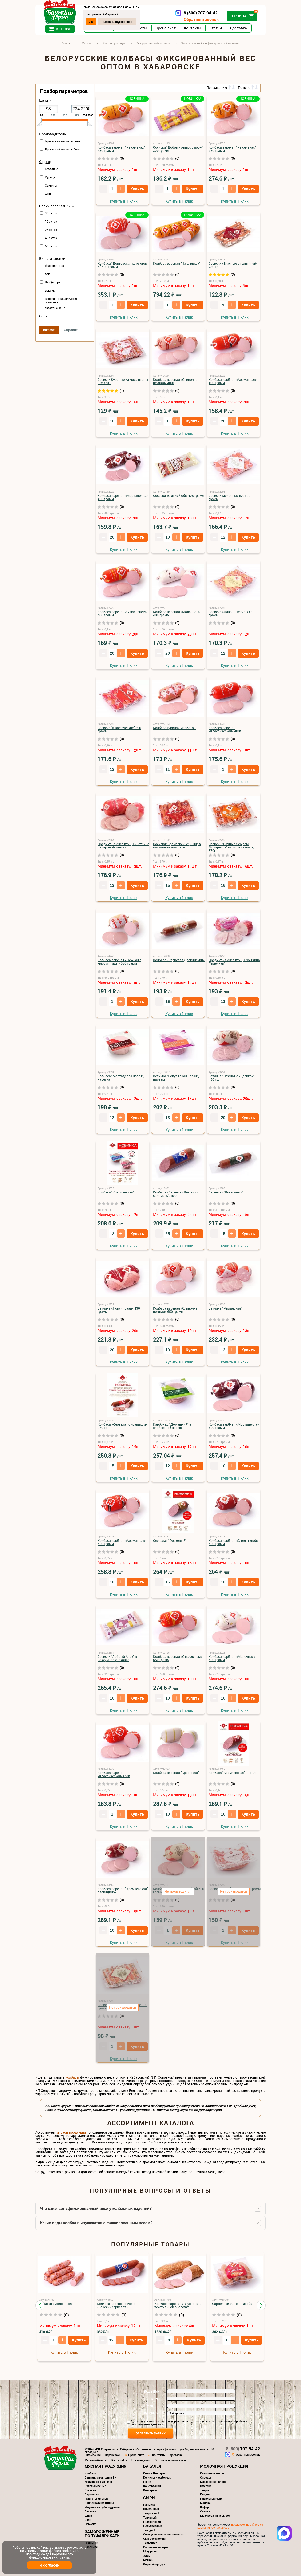 The width and height of the screenshot is (301, 2576). Describe the element at coordinates (122, 613) in the screenshot. I see `Колбаса варёная «С маслицем» 400 грамм` at that location.